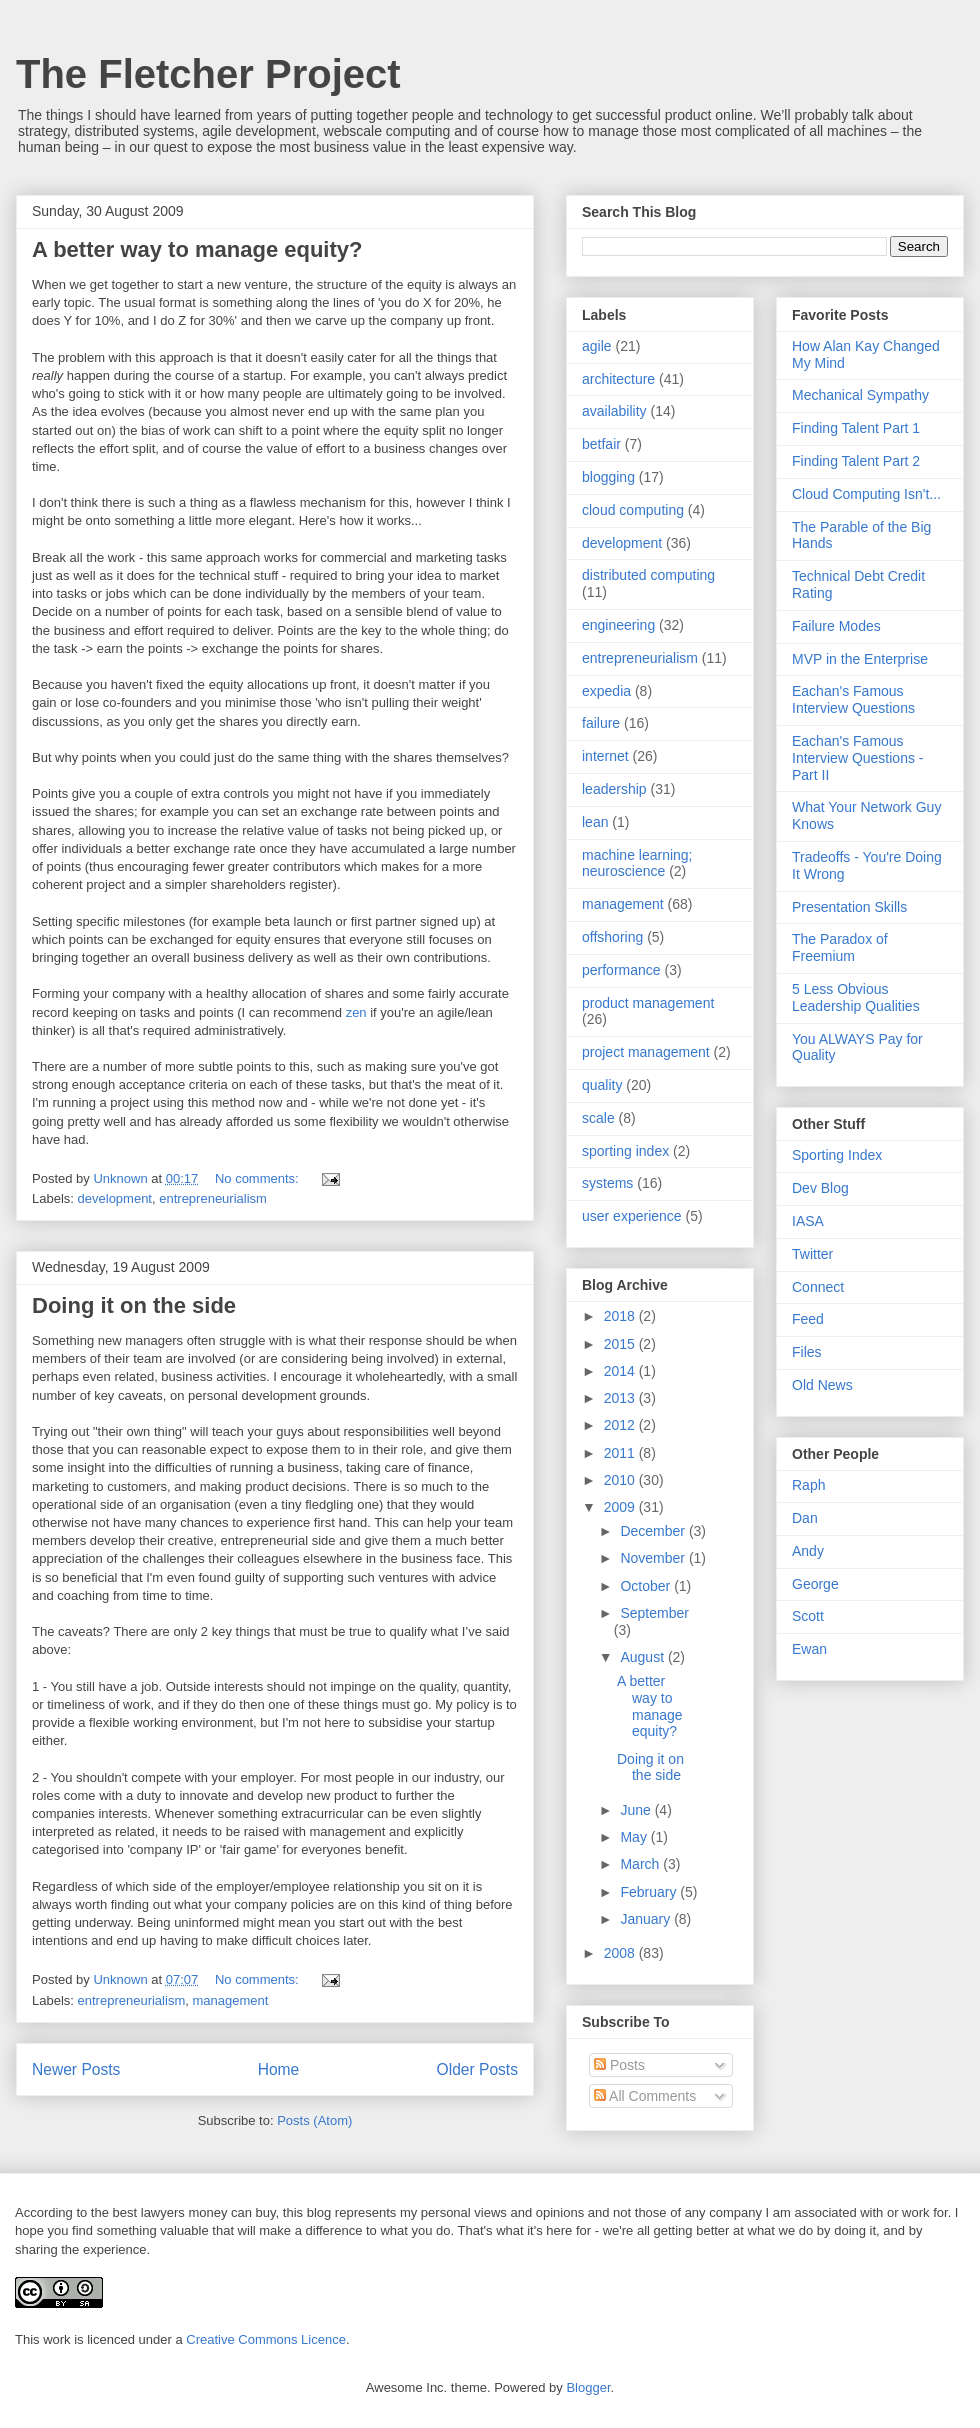 This screenshot has width=980, height=2428. I want to click on The Fletcher Project, so click(208, 74).